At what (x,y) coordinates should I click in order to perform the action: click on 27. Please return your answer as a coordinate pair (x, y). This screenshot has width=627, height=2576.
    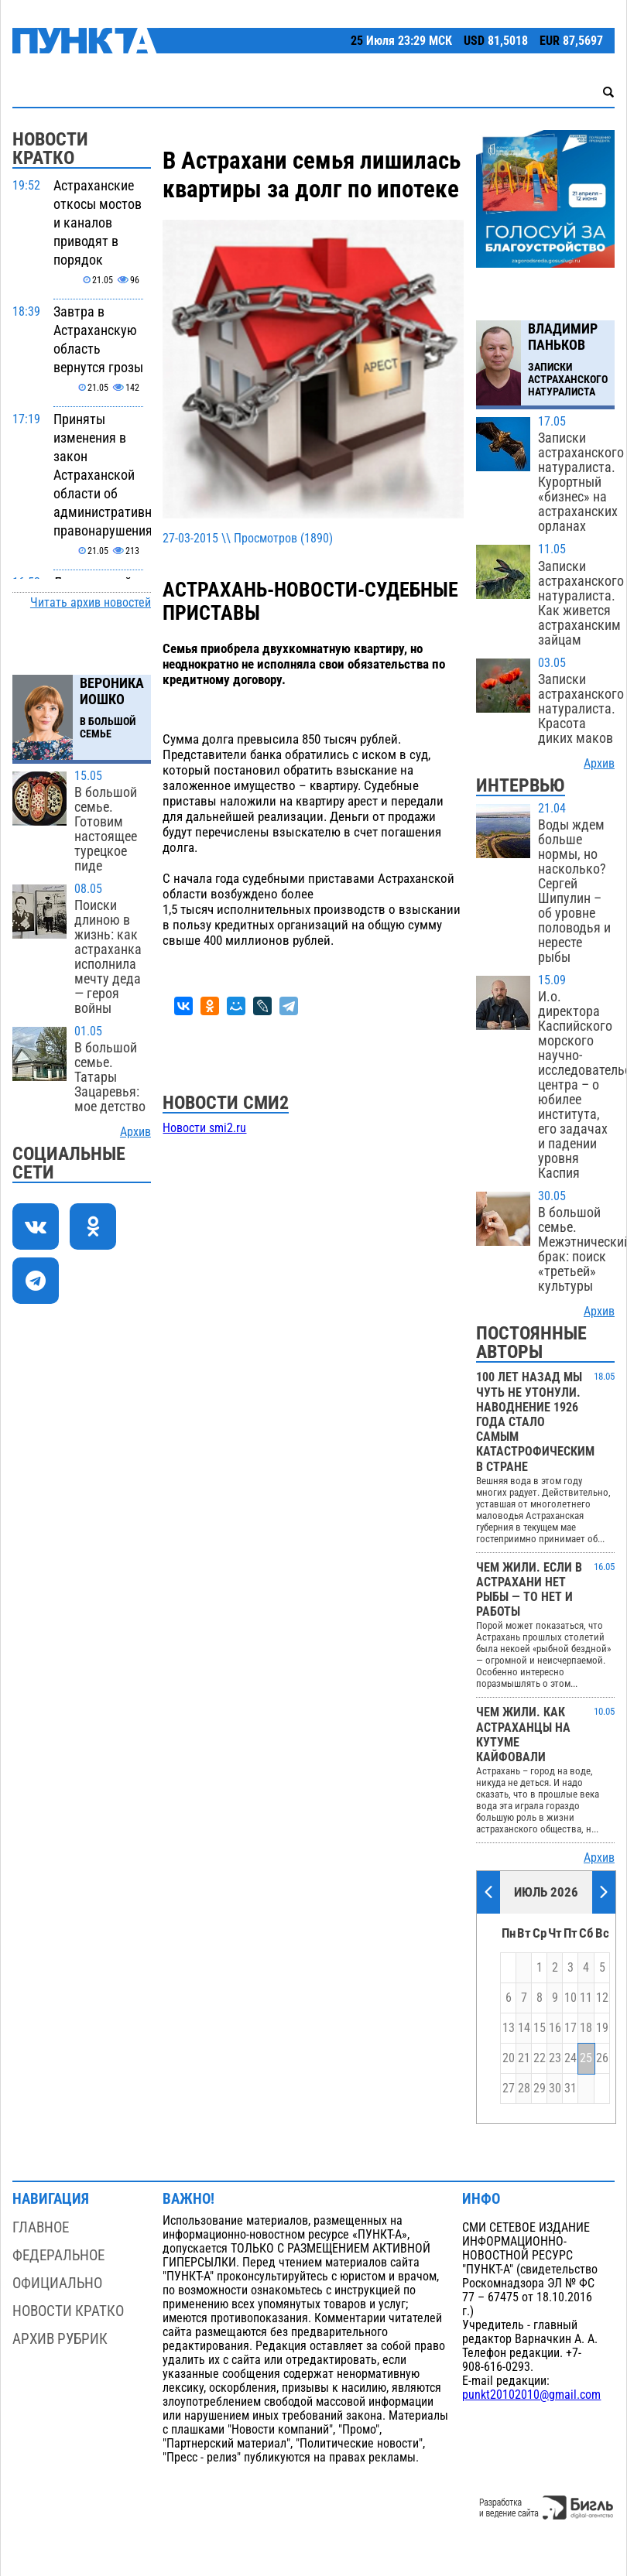
    Looking at the image, I should click on (508, 2088).